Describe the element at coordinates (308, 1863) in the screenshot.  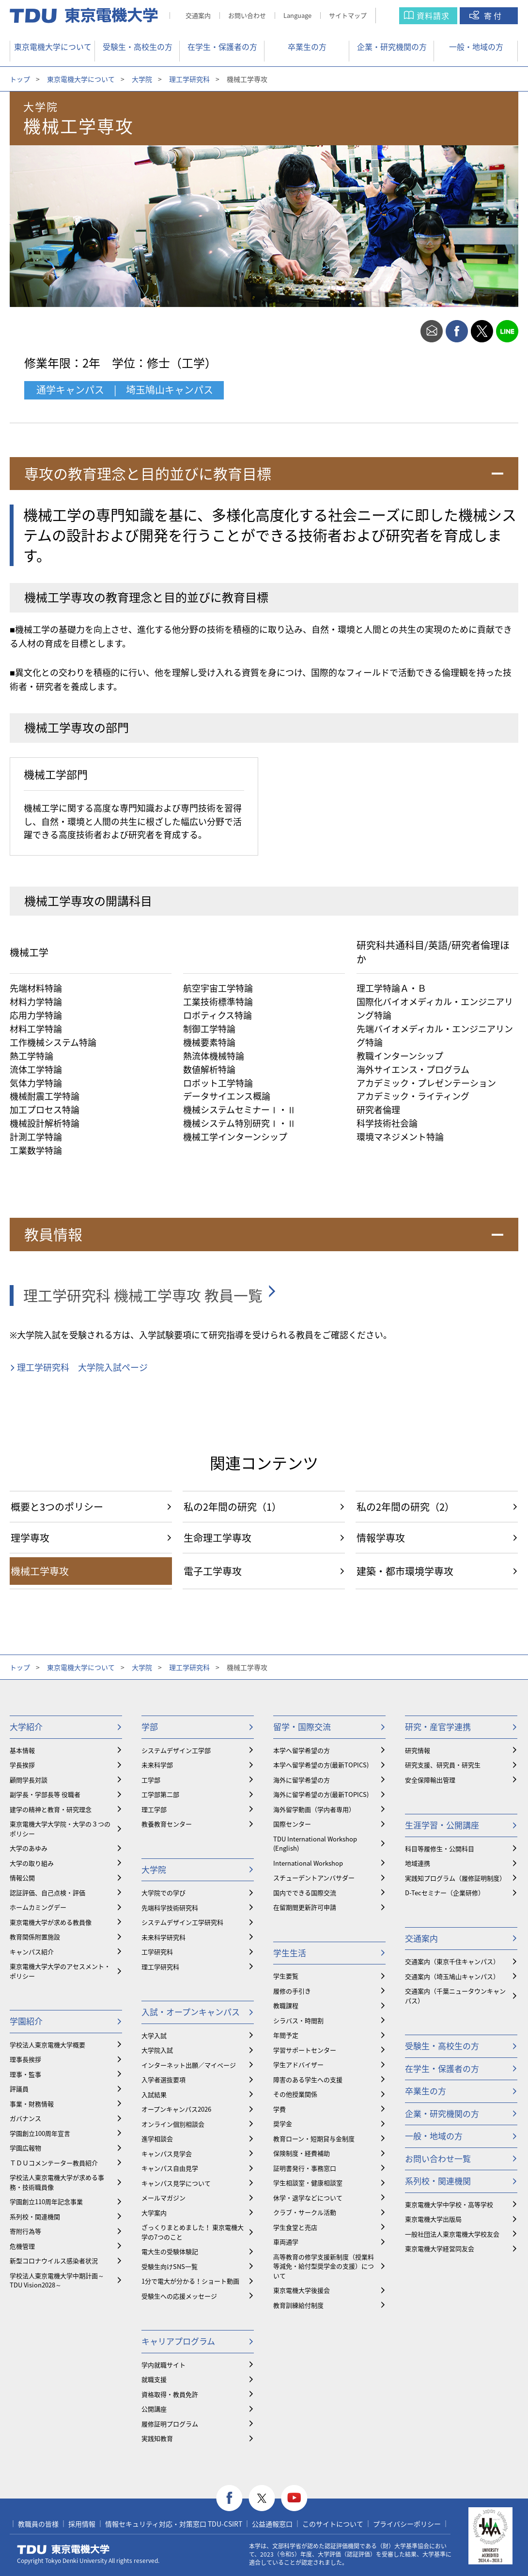
I see `International Workshop` at that location.